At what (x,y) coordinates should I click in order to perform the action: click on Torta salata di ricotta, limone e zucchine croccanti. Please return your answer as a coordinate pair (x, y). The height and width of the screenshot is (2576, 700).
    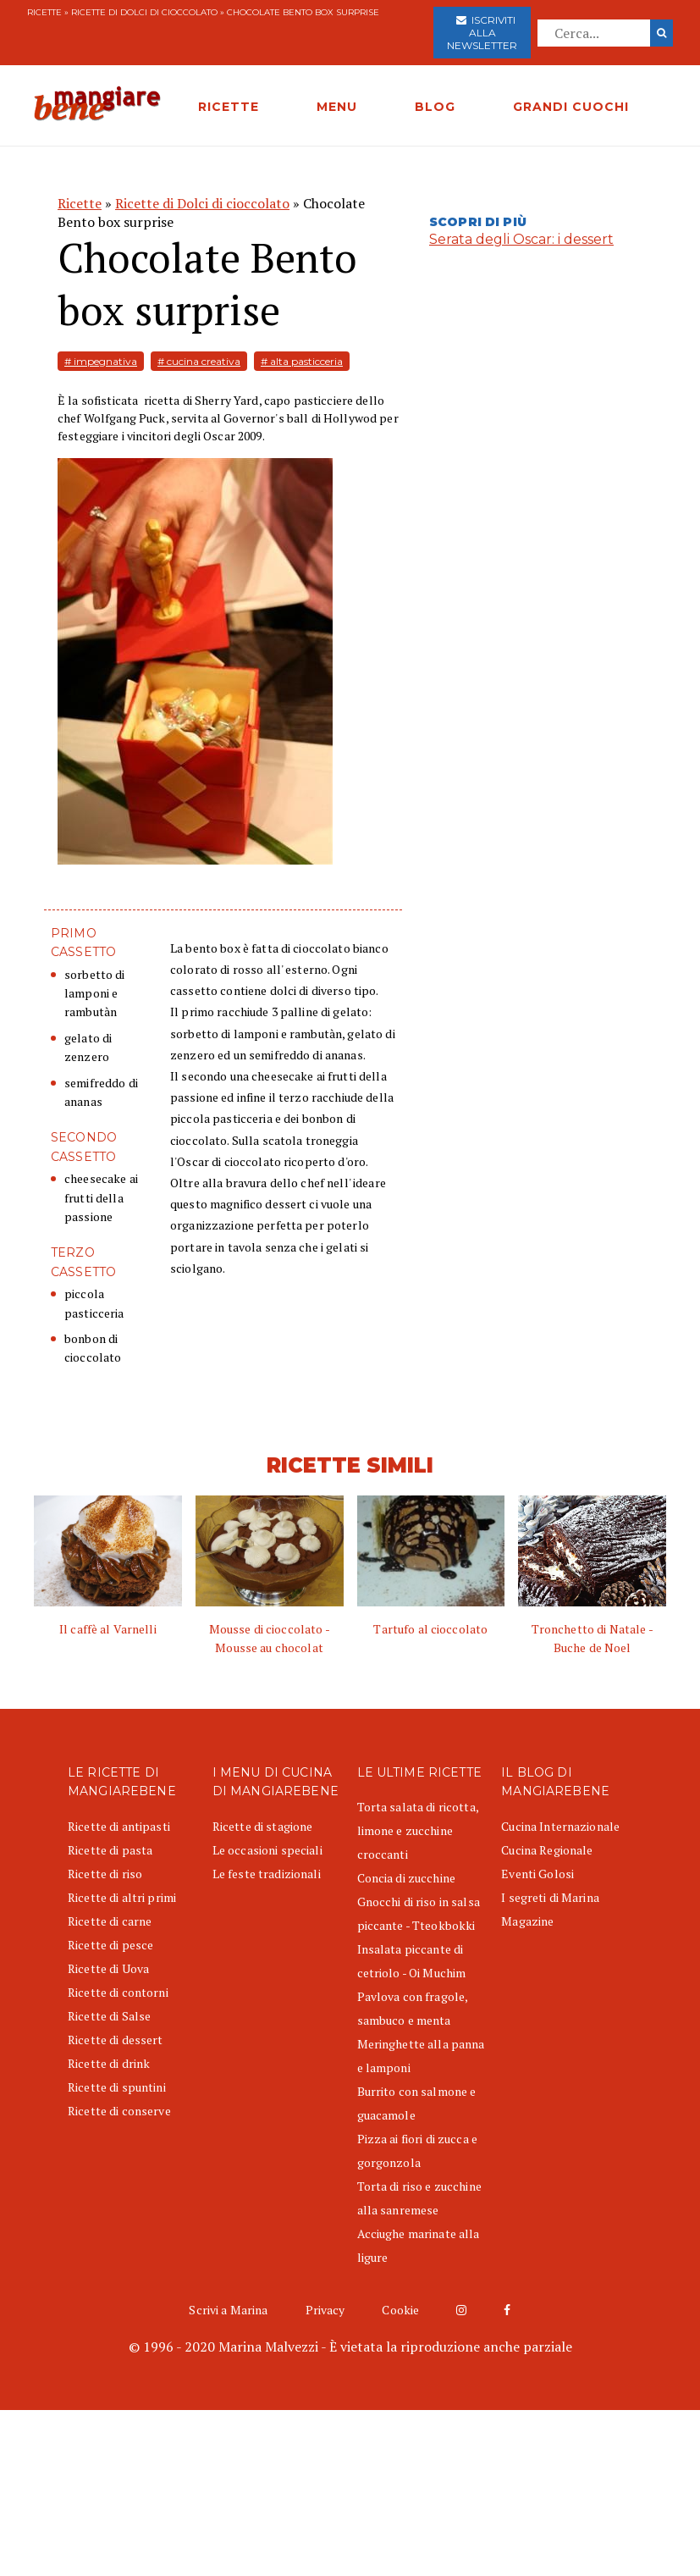
    Looking at the image, I should click on (417, 1830).